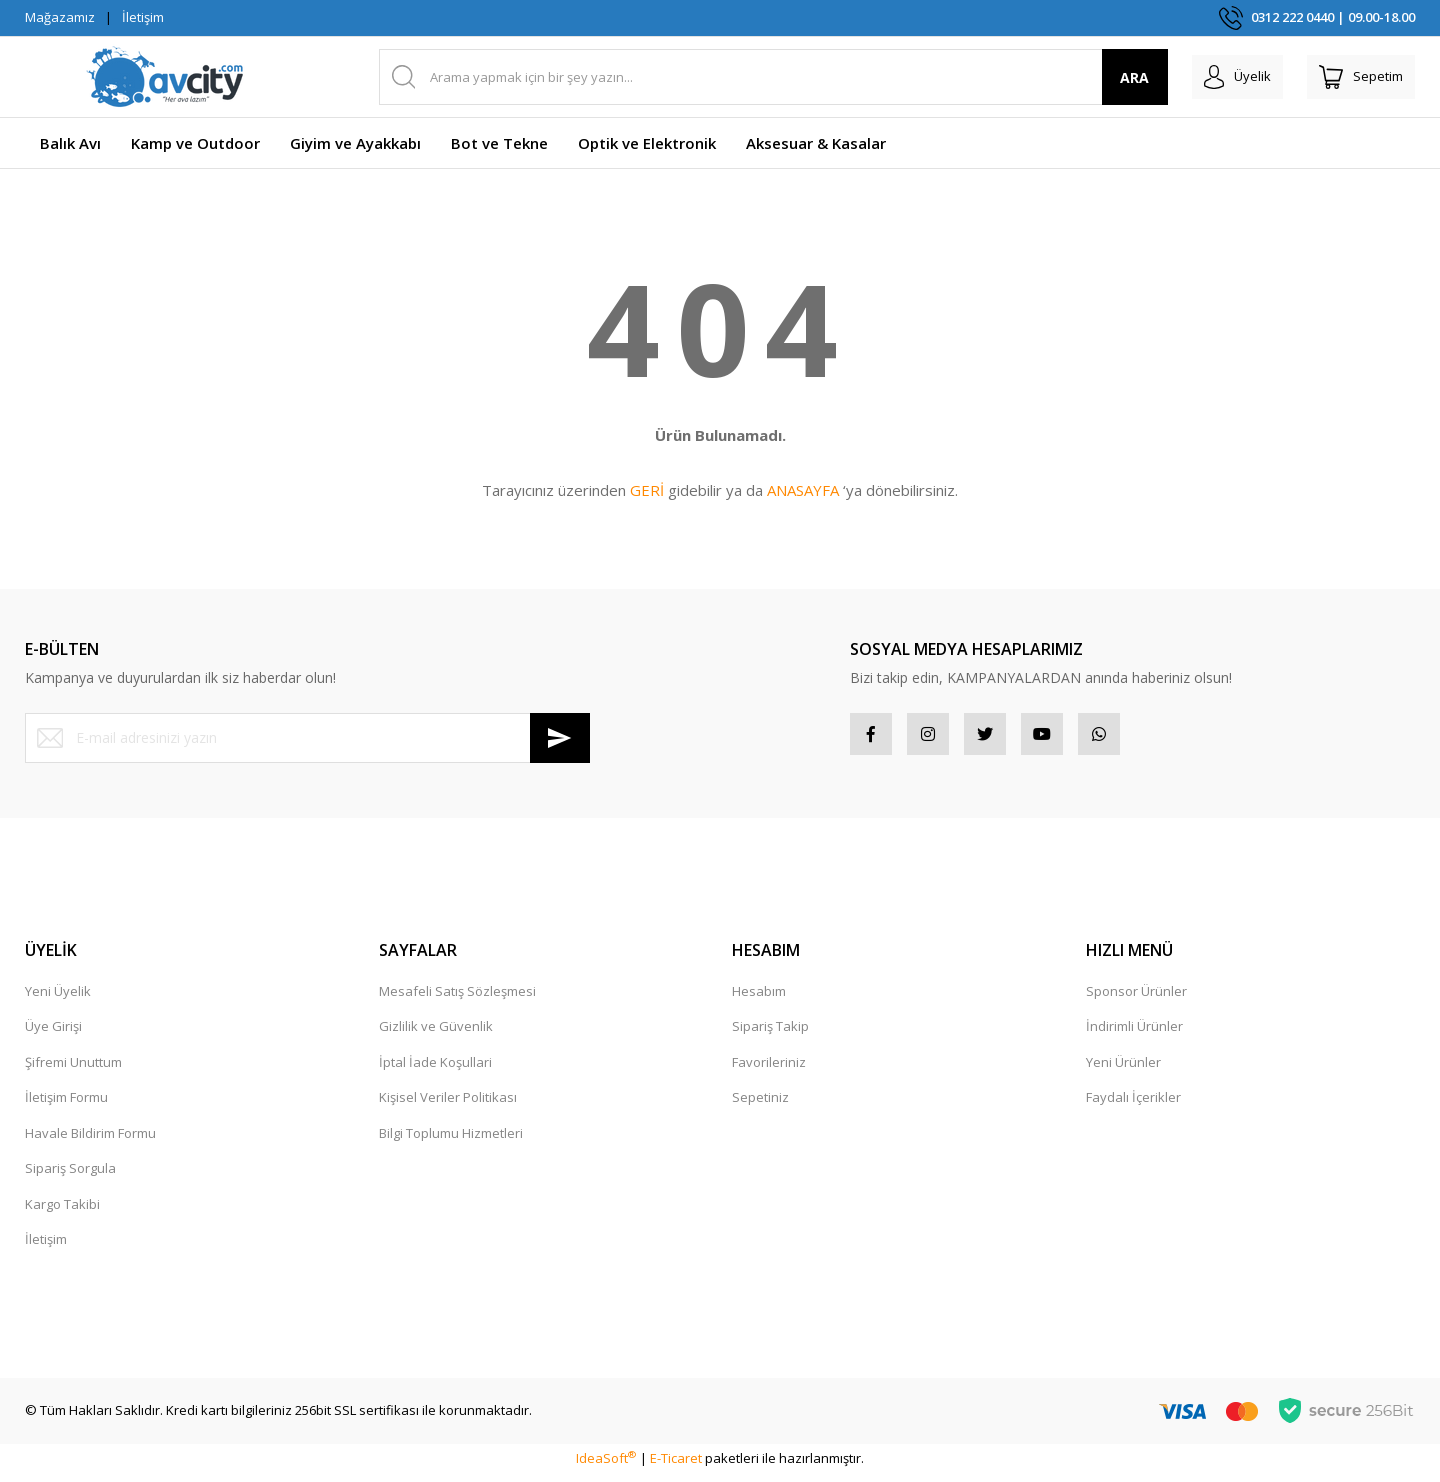  What do you see at coordinates (448, 1105) in the screenshot?
I see `Kişisel Veriler Politikası` at bounding box center [448, 1105].